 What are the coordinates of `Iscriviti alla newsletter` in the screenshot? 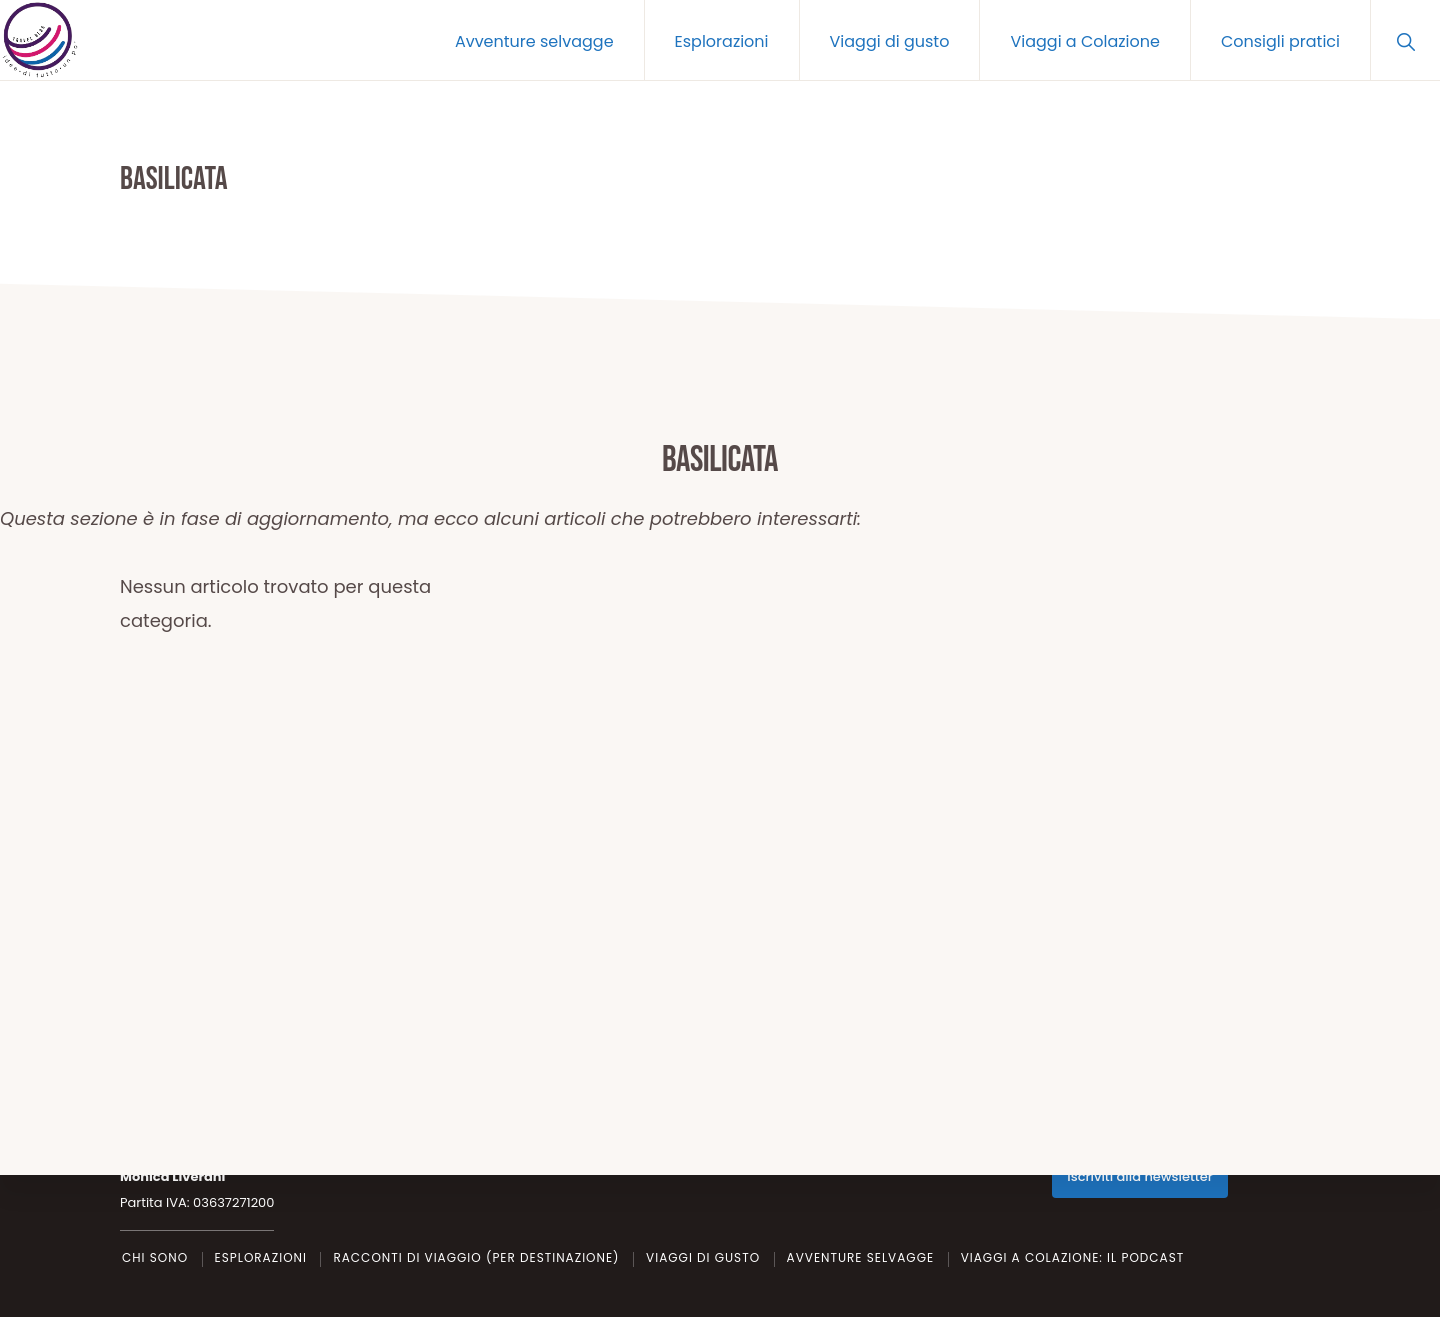 It's located at (1139, 1176).